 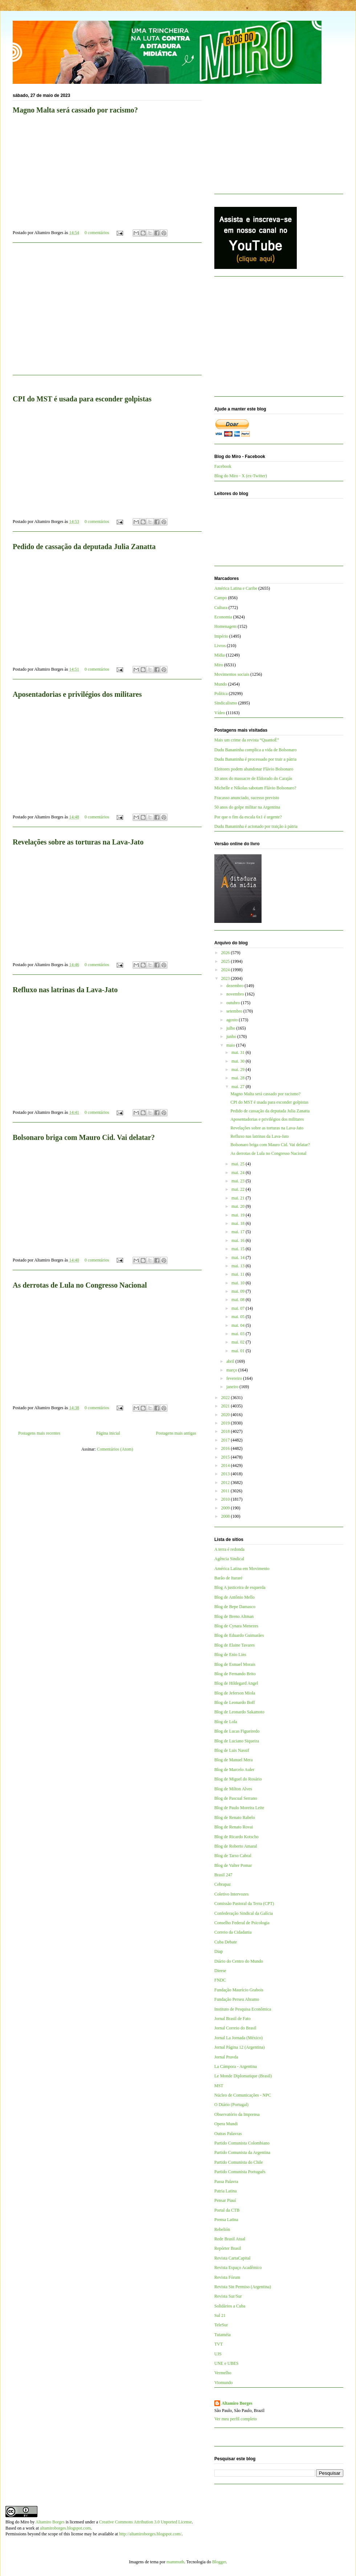 What do you see at coordinates (226, 1482) in the screenshot?
I see `2012` at bounding box center [226, 1482].